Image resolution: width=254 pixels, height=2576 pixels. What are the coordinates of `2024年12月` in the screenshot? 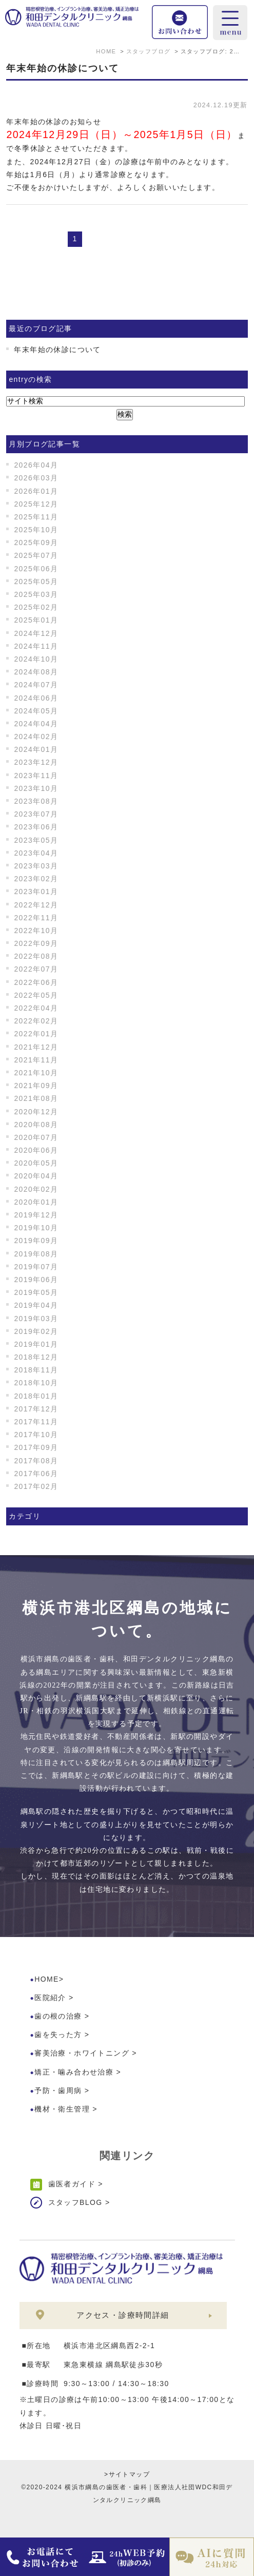 It's located at (36, 633).